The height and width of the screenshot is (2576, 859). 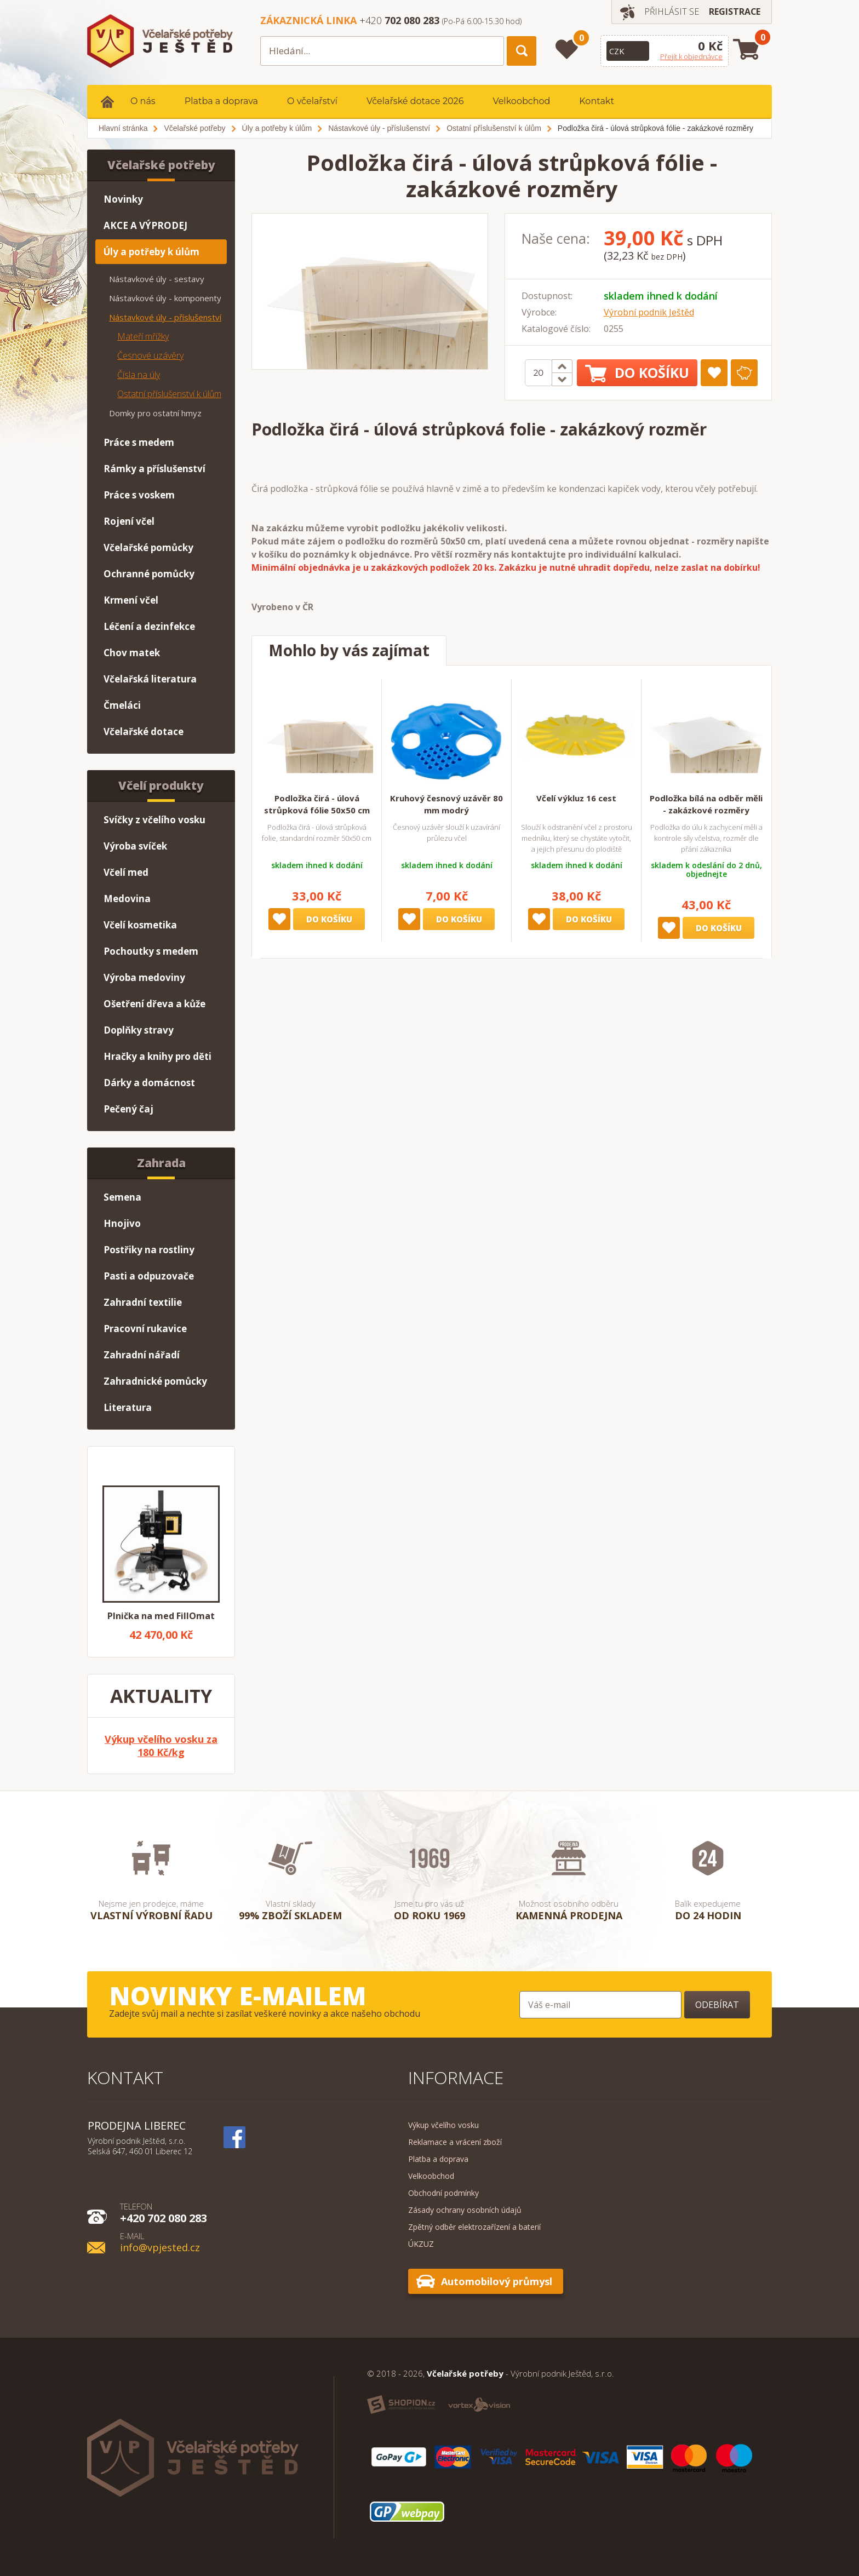 I want to click on Obchodní podmínky, so click(x=443, y=2193).